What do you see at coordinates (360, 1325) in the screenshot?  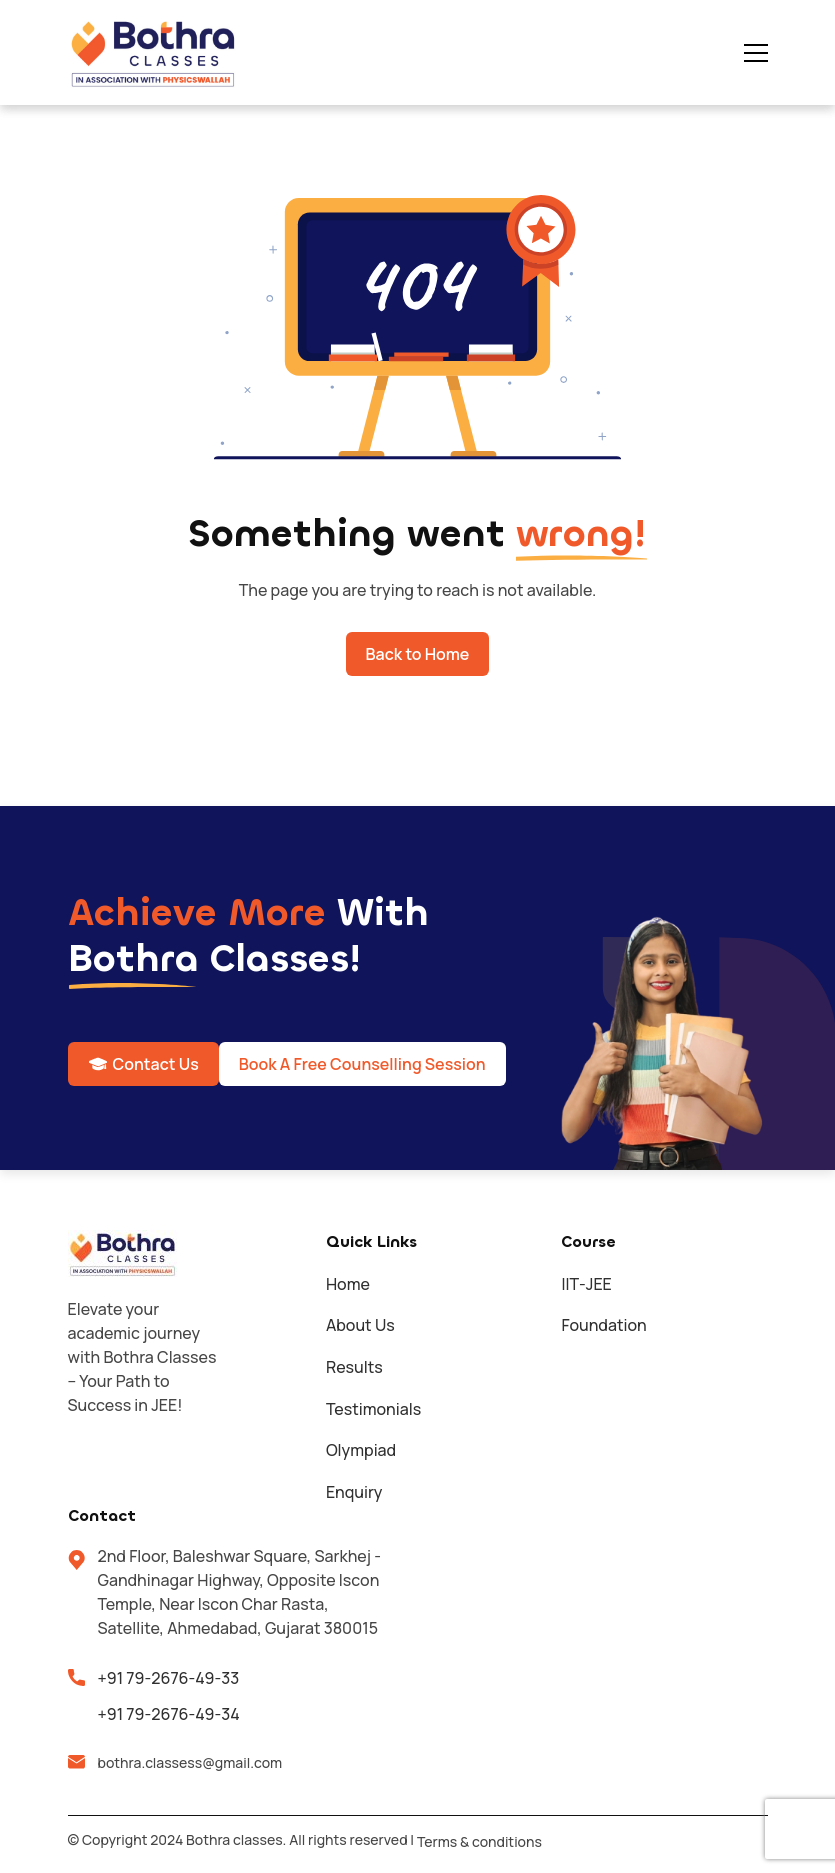 I see `About Us` at bounding box center [360, 1325].